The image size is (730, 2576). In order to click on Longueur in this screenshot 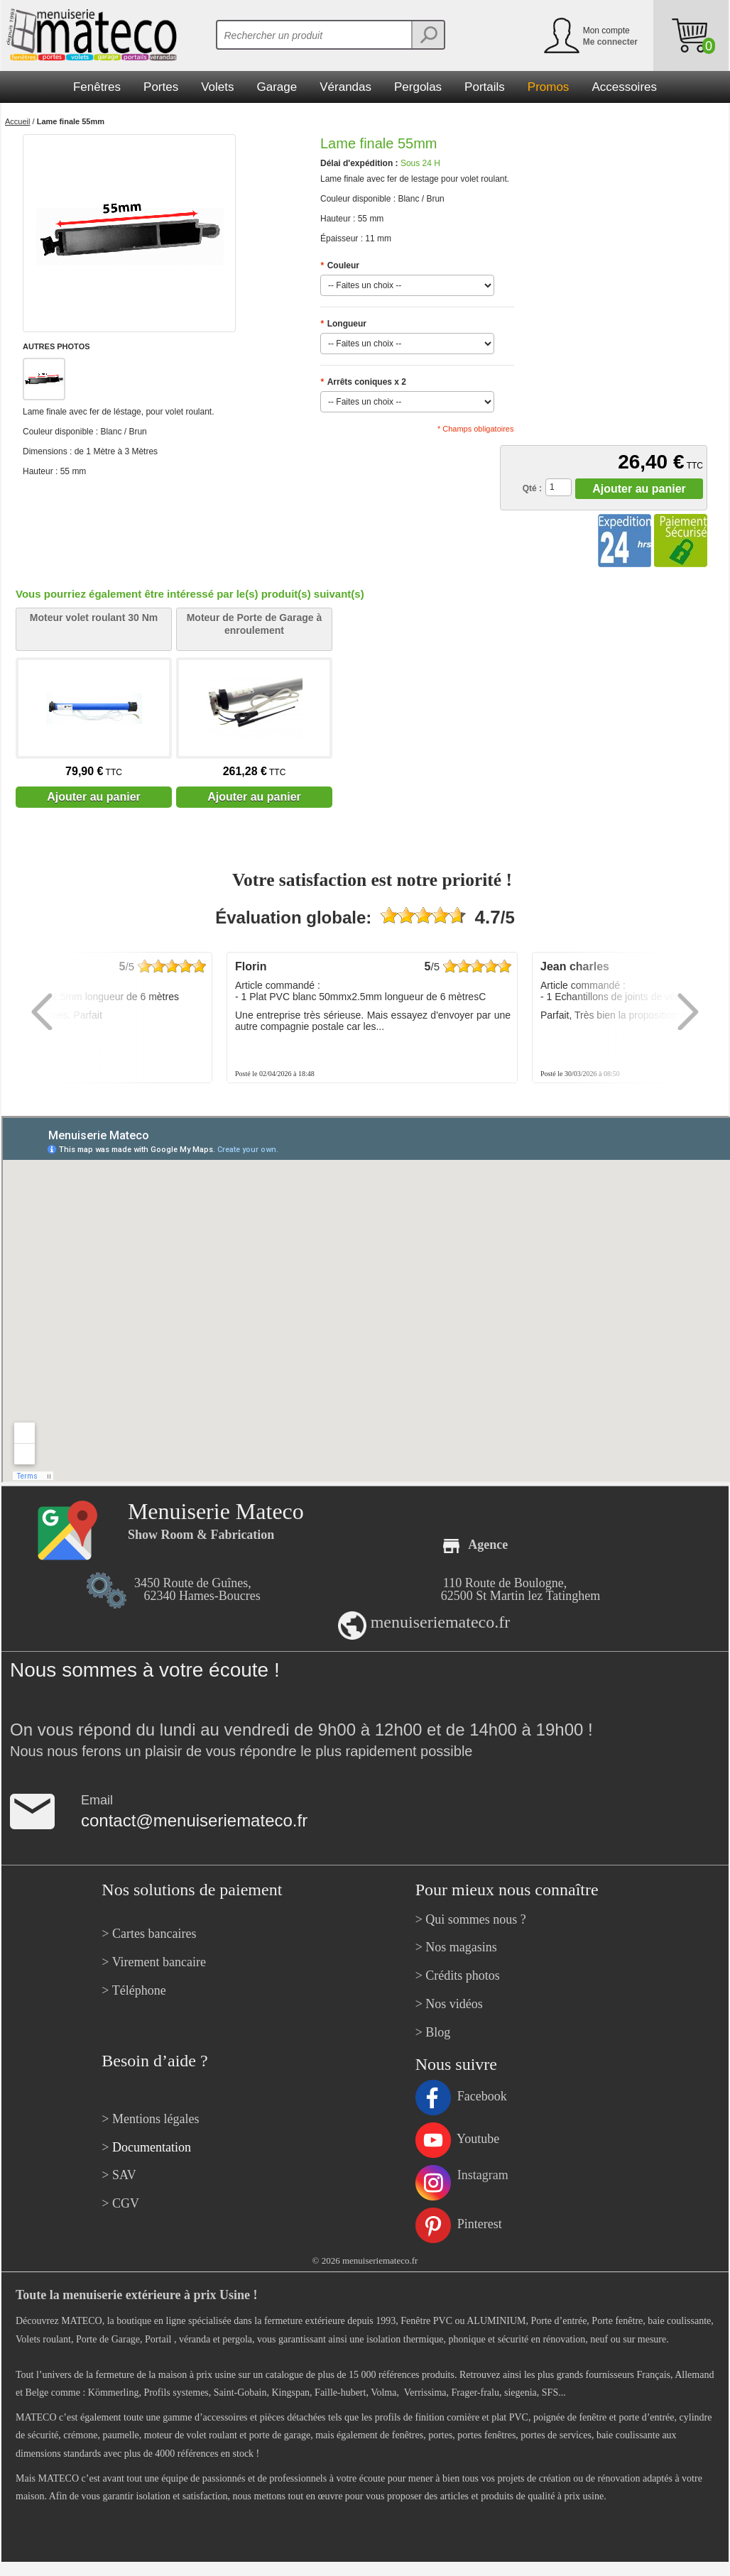, I will do `click(343, 324)`.